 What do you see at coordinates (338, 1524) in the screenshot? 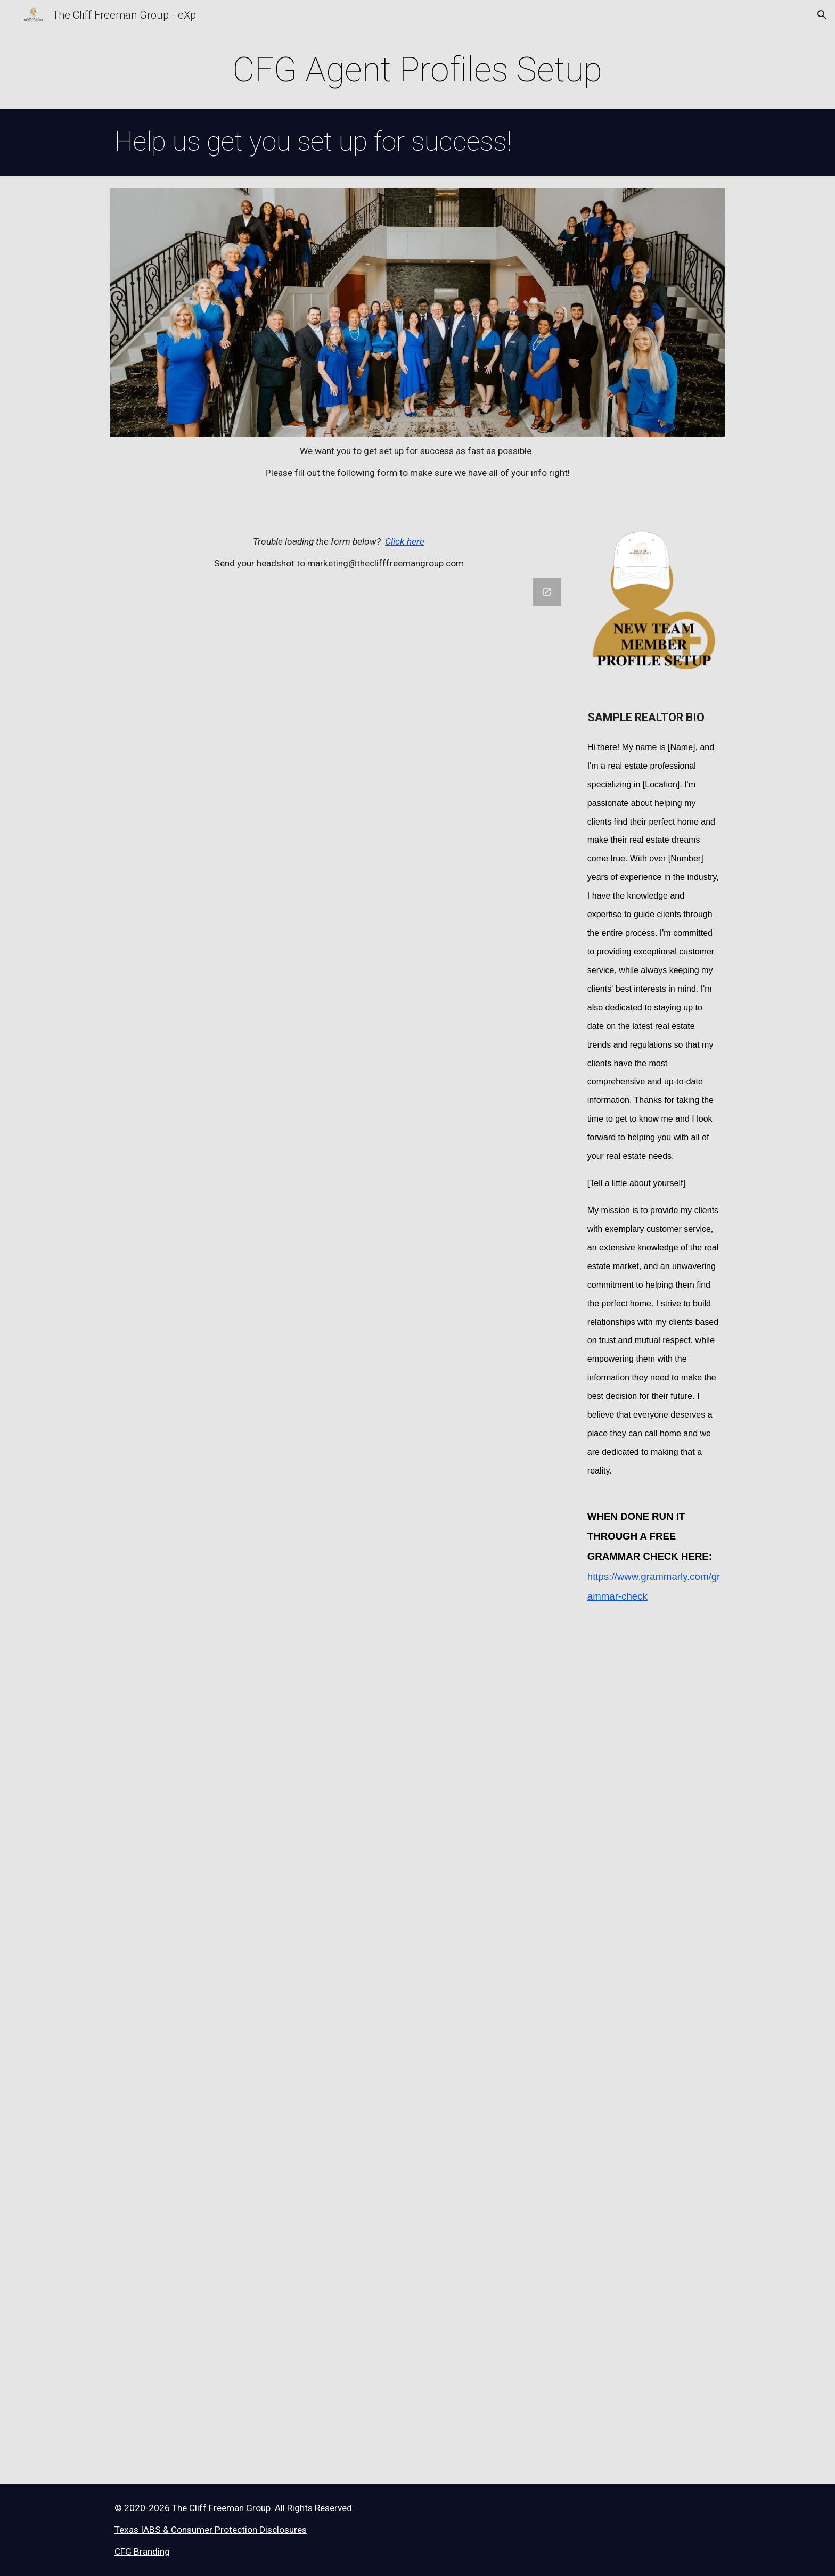
I see `[Google Forms, Agent Contact Information]` at bounding box center [338, 1524].